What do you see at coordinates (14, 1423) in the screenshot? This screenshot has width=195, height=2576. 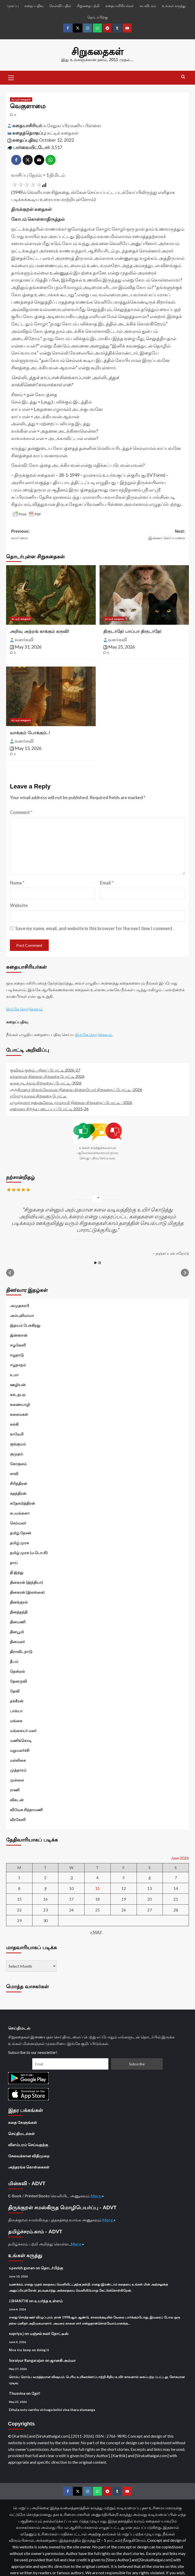 I see `கல்கி` at bounding box center [14, 1423].